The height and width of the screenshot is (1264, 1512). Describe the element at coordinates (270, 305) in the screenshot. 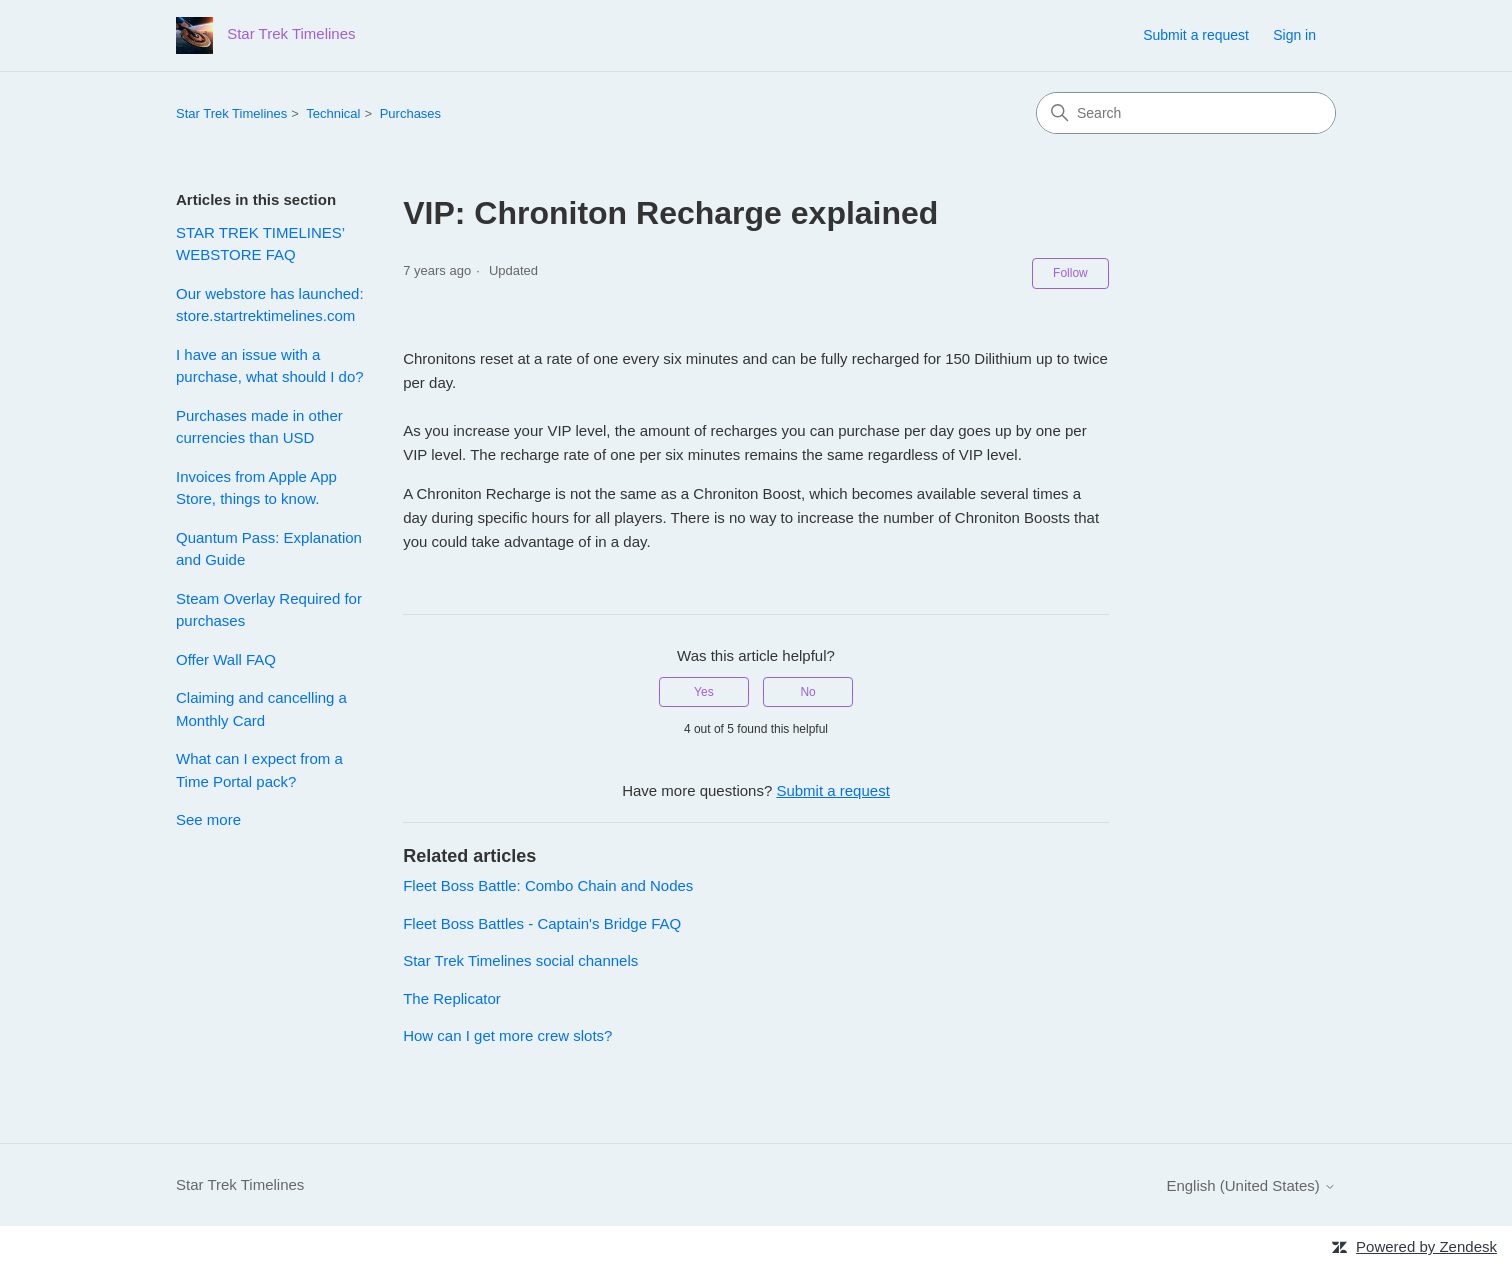

I see `Our webstore has launched: store.startrektimelines.com` at that location.